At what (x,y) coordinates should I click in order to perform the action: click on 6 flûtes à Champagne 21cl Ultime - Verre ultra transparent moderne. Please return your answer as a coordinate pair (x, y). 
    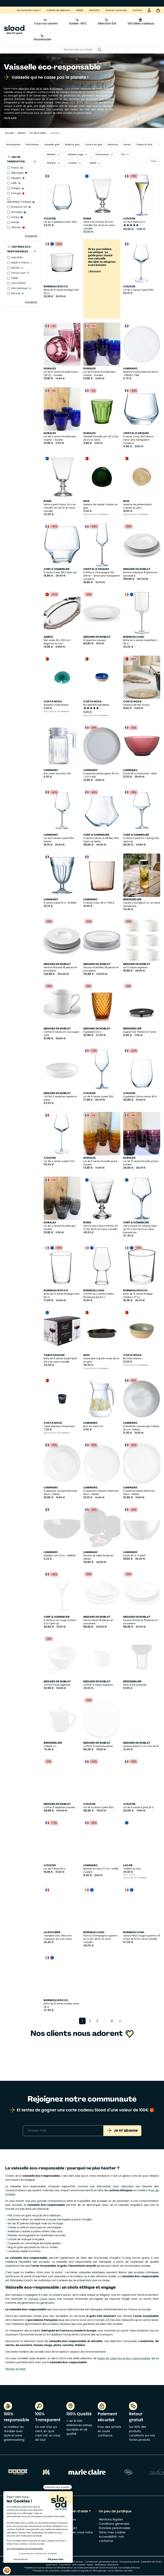
    Looking at the image, I should click on (101, 576).